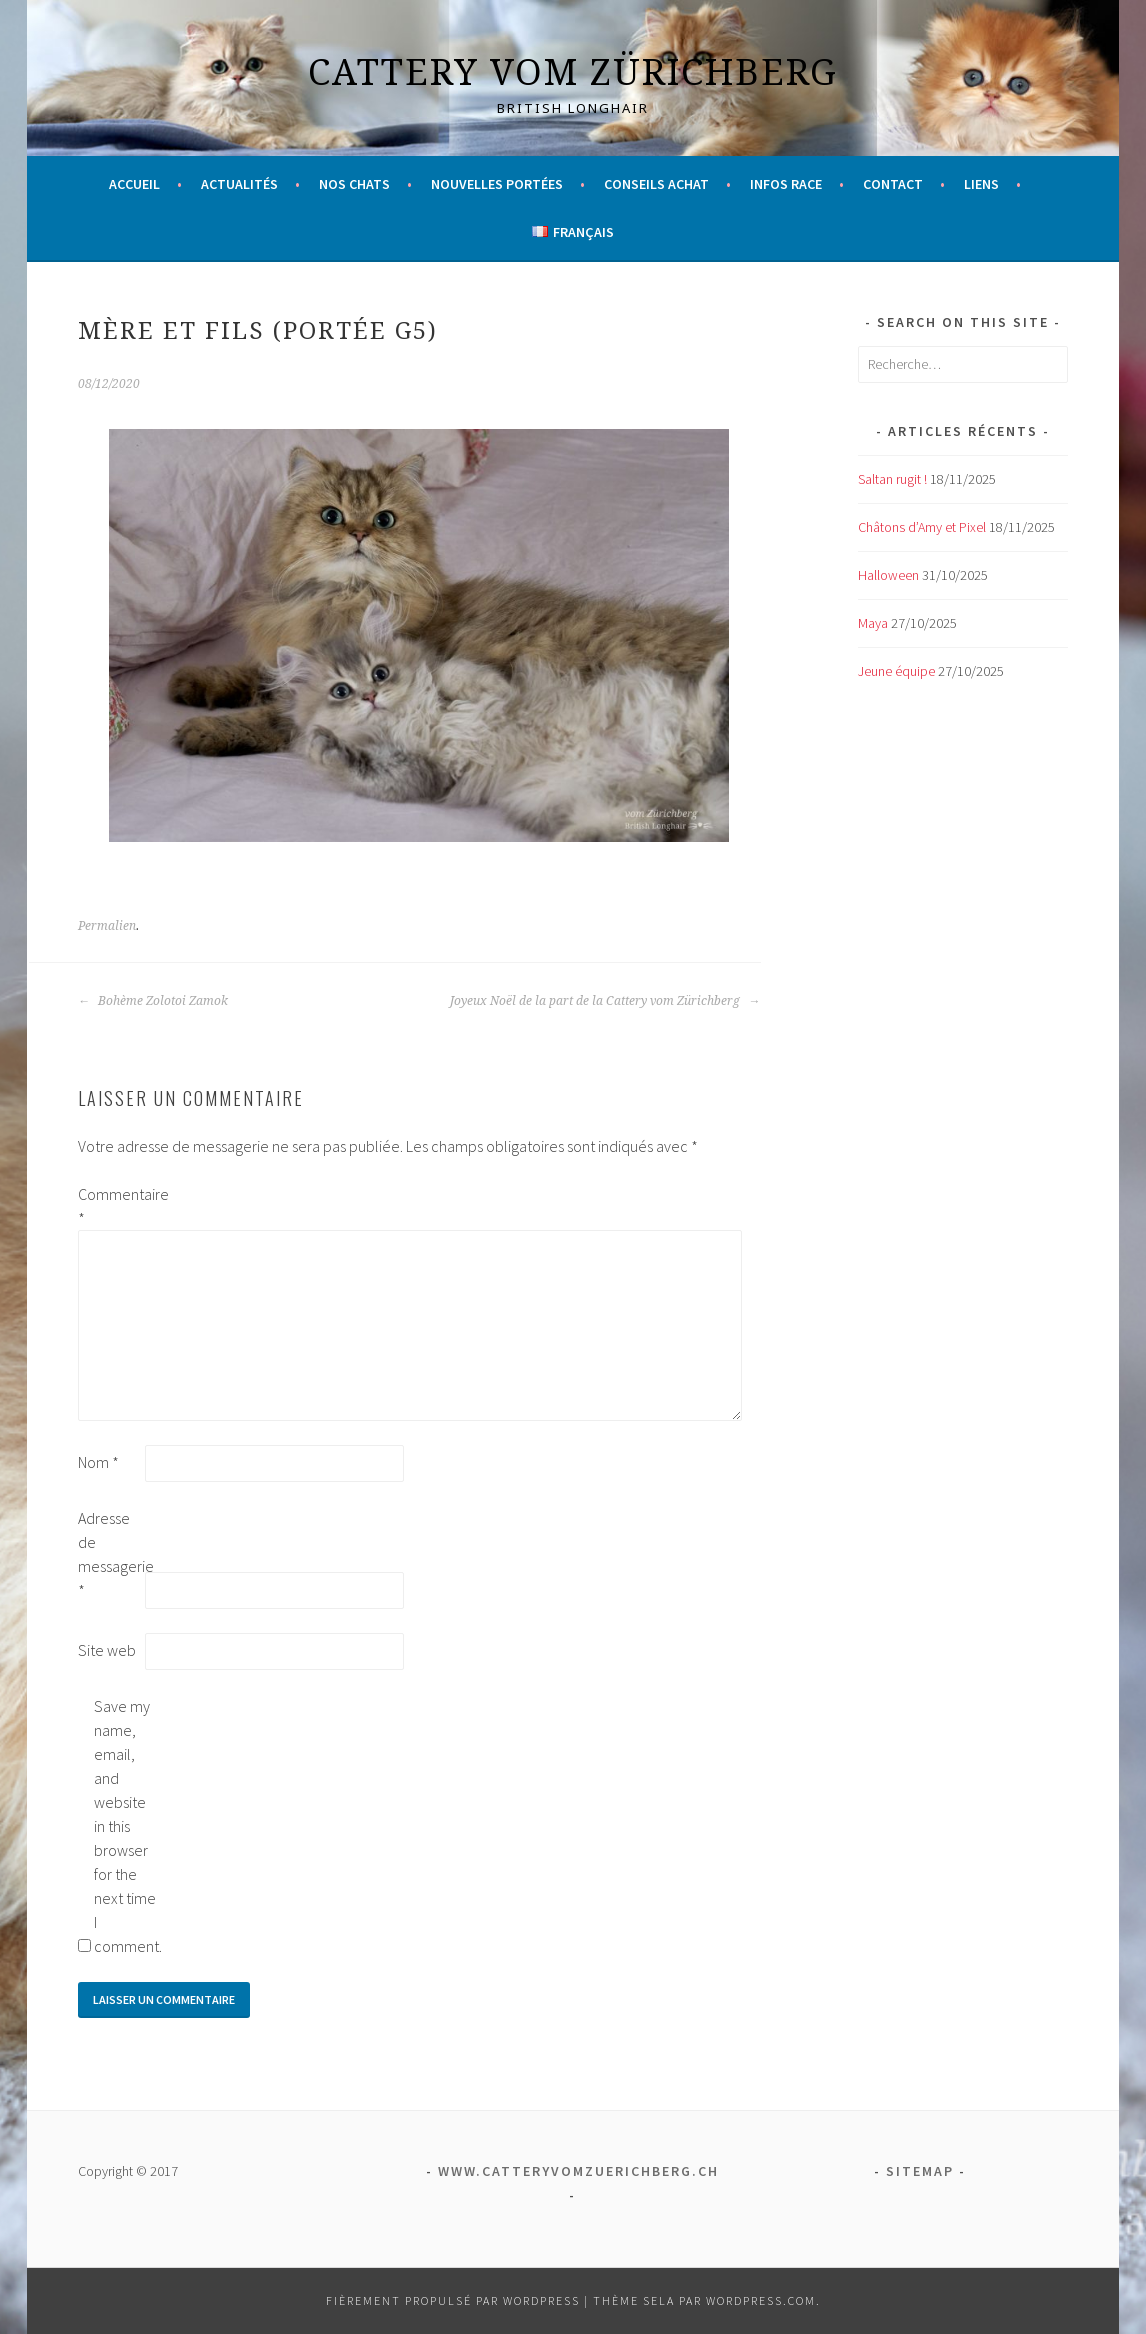 This screenshot has width=1146, height=2334. Describe the element at coordinates (573, 71) in the screenshot. I see `Cattery vom Zürichberg` at that location.